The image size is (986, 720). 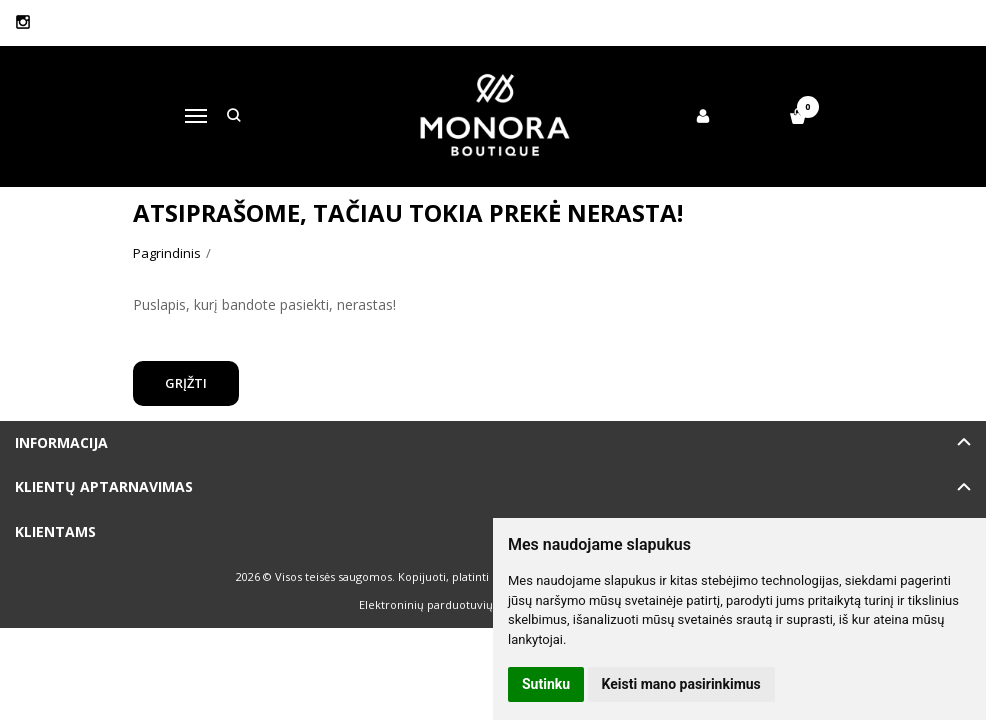 I want to click on Informacija, so click(x=61, y=442).